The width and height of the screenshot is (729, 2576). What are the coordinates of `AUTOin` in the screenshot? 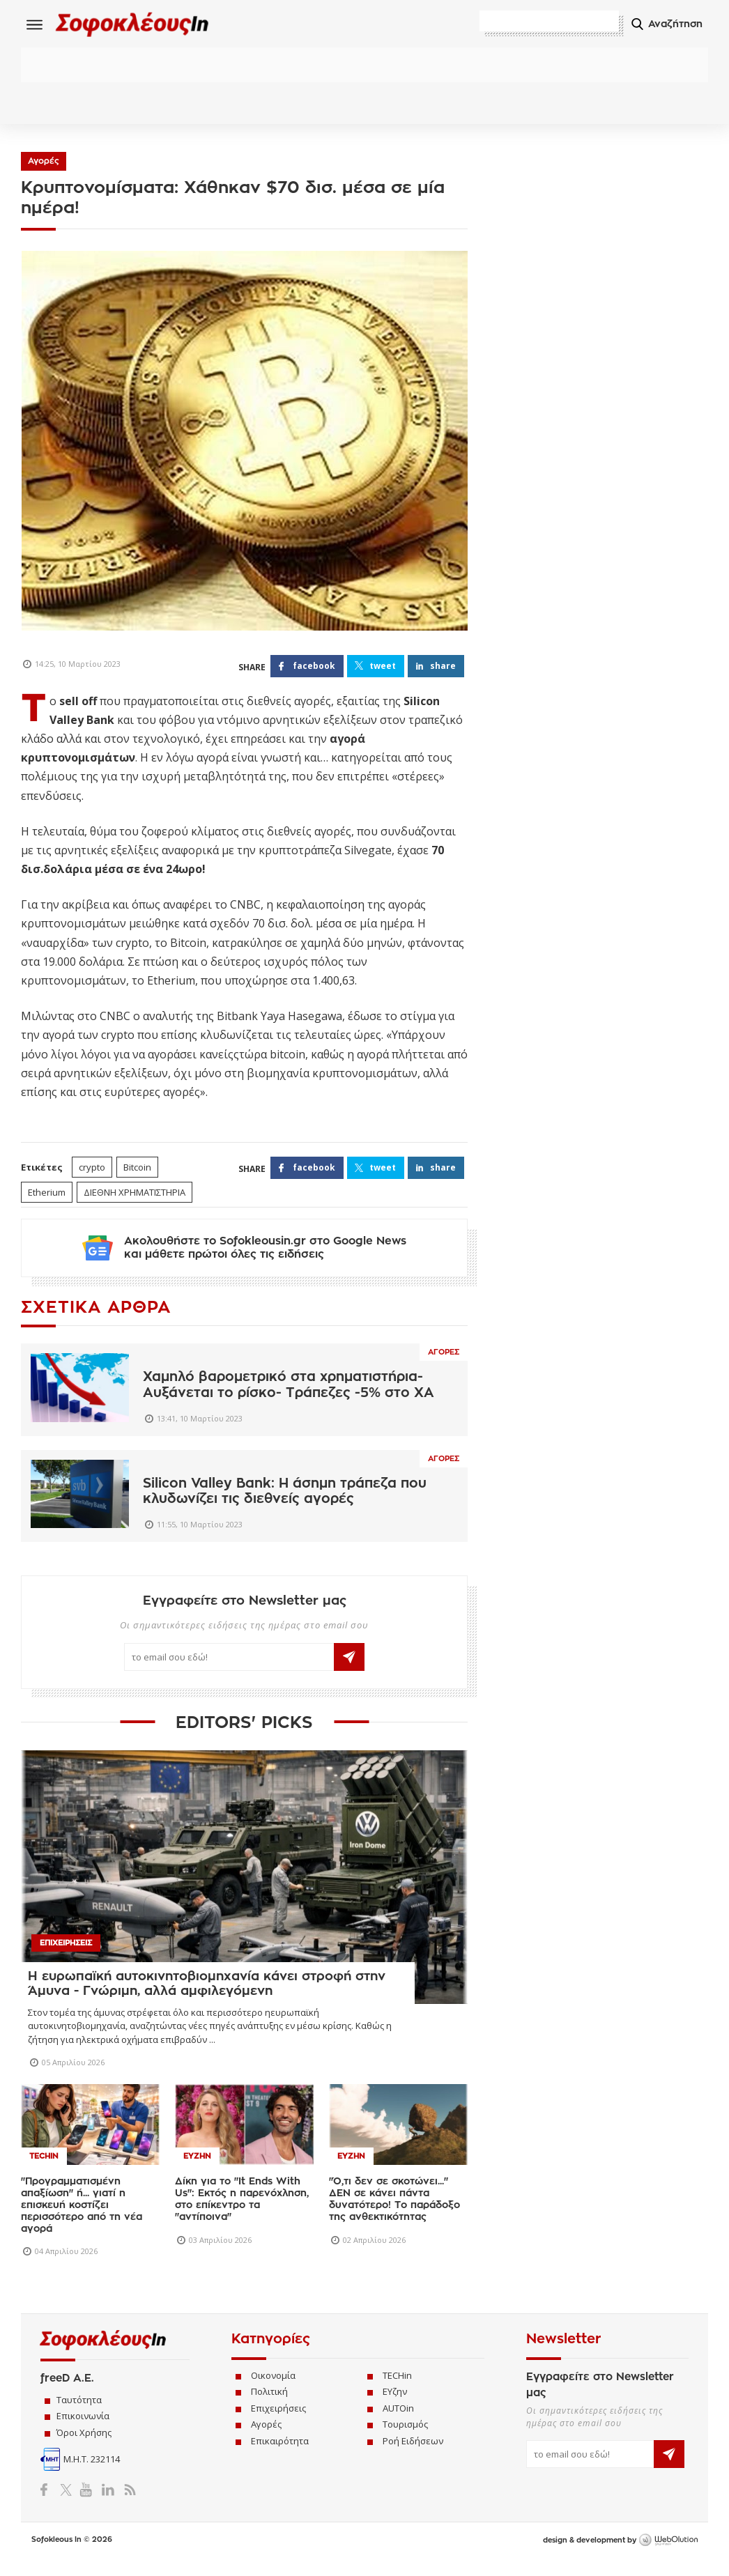 It's located at (398, 2423).